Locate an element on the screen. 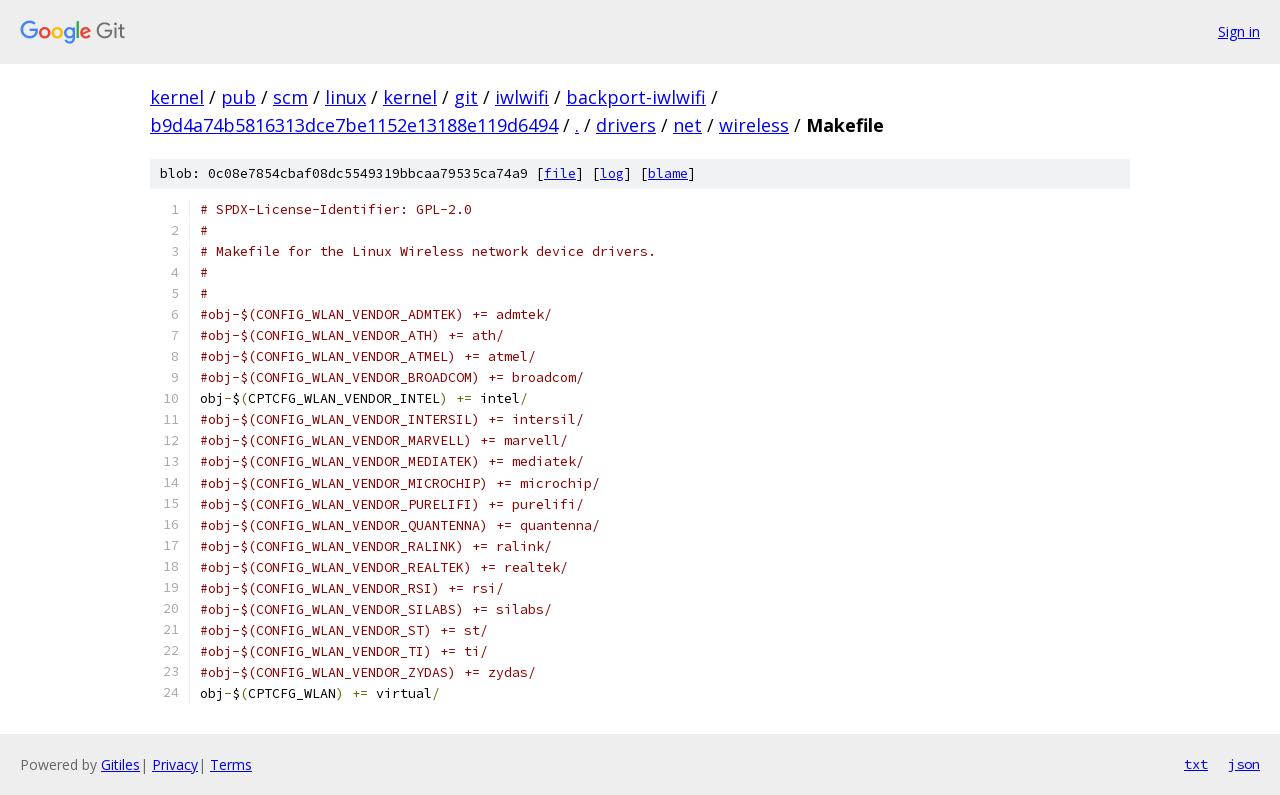 The image size is (1280, 795). blame is located at coordinates (668, 173).